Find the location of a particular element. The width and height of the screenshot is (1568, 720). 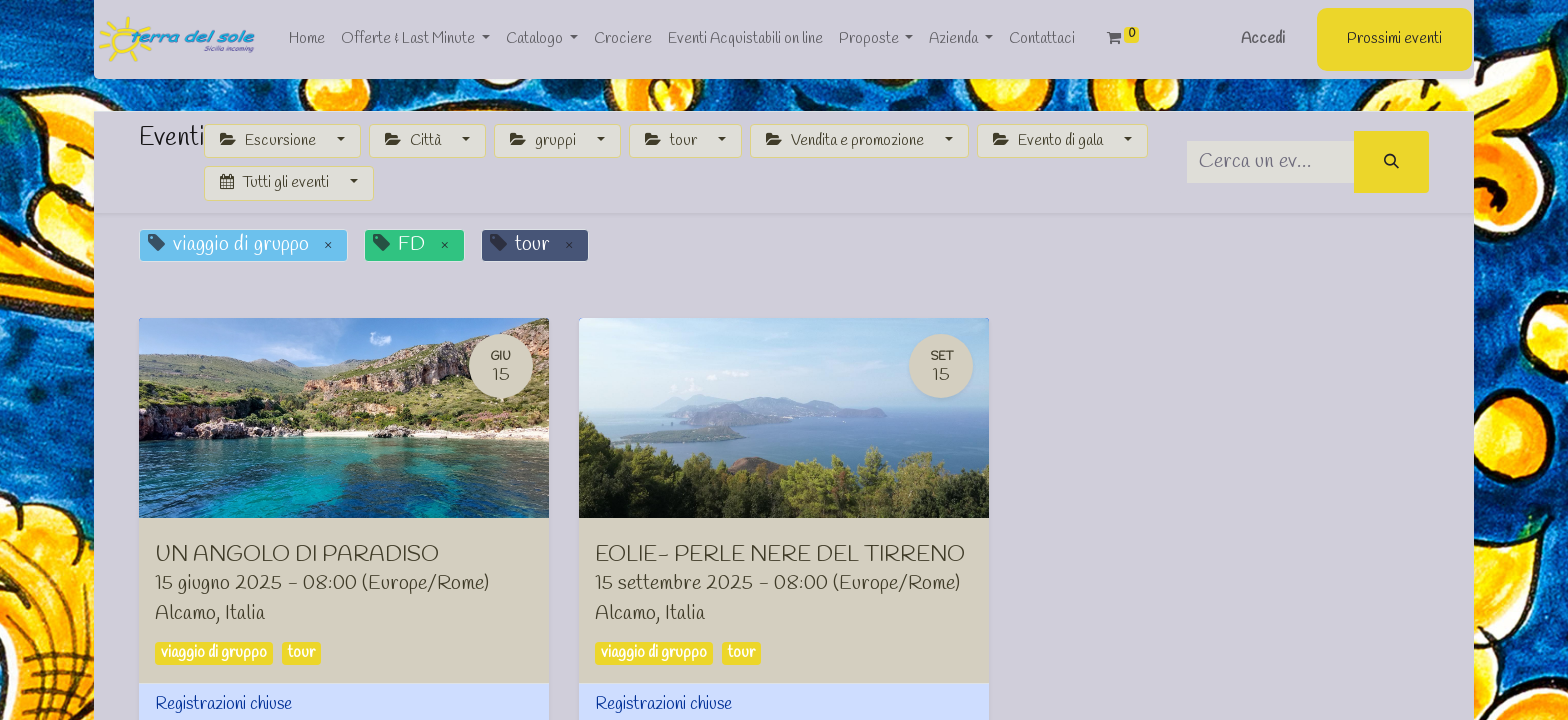

Tutti gli eventi [button] is located at coordinates (276, 183).